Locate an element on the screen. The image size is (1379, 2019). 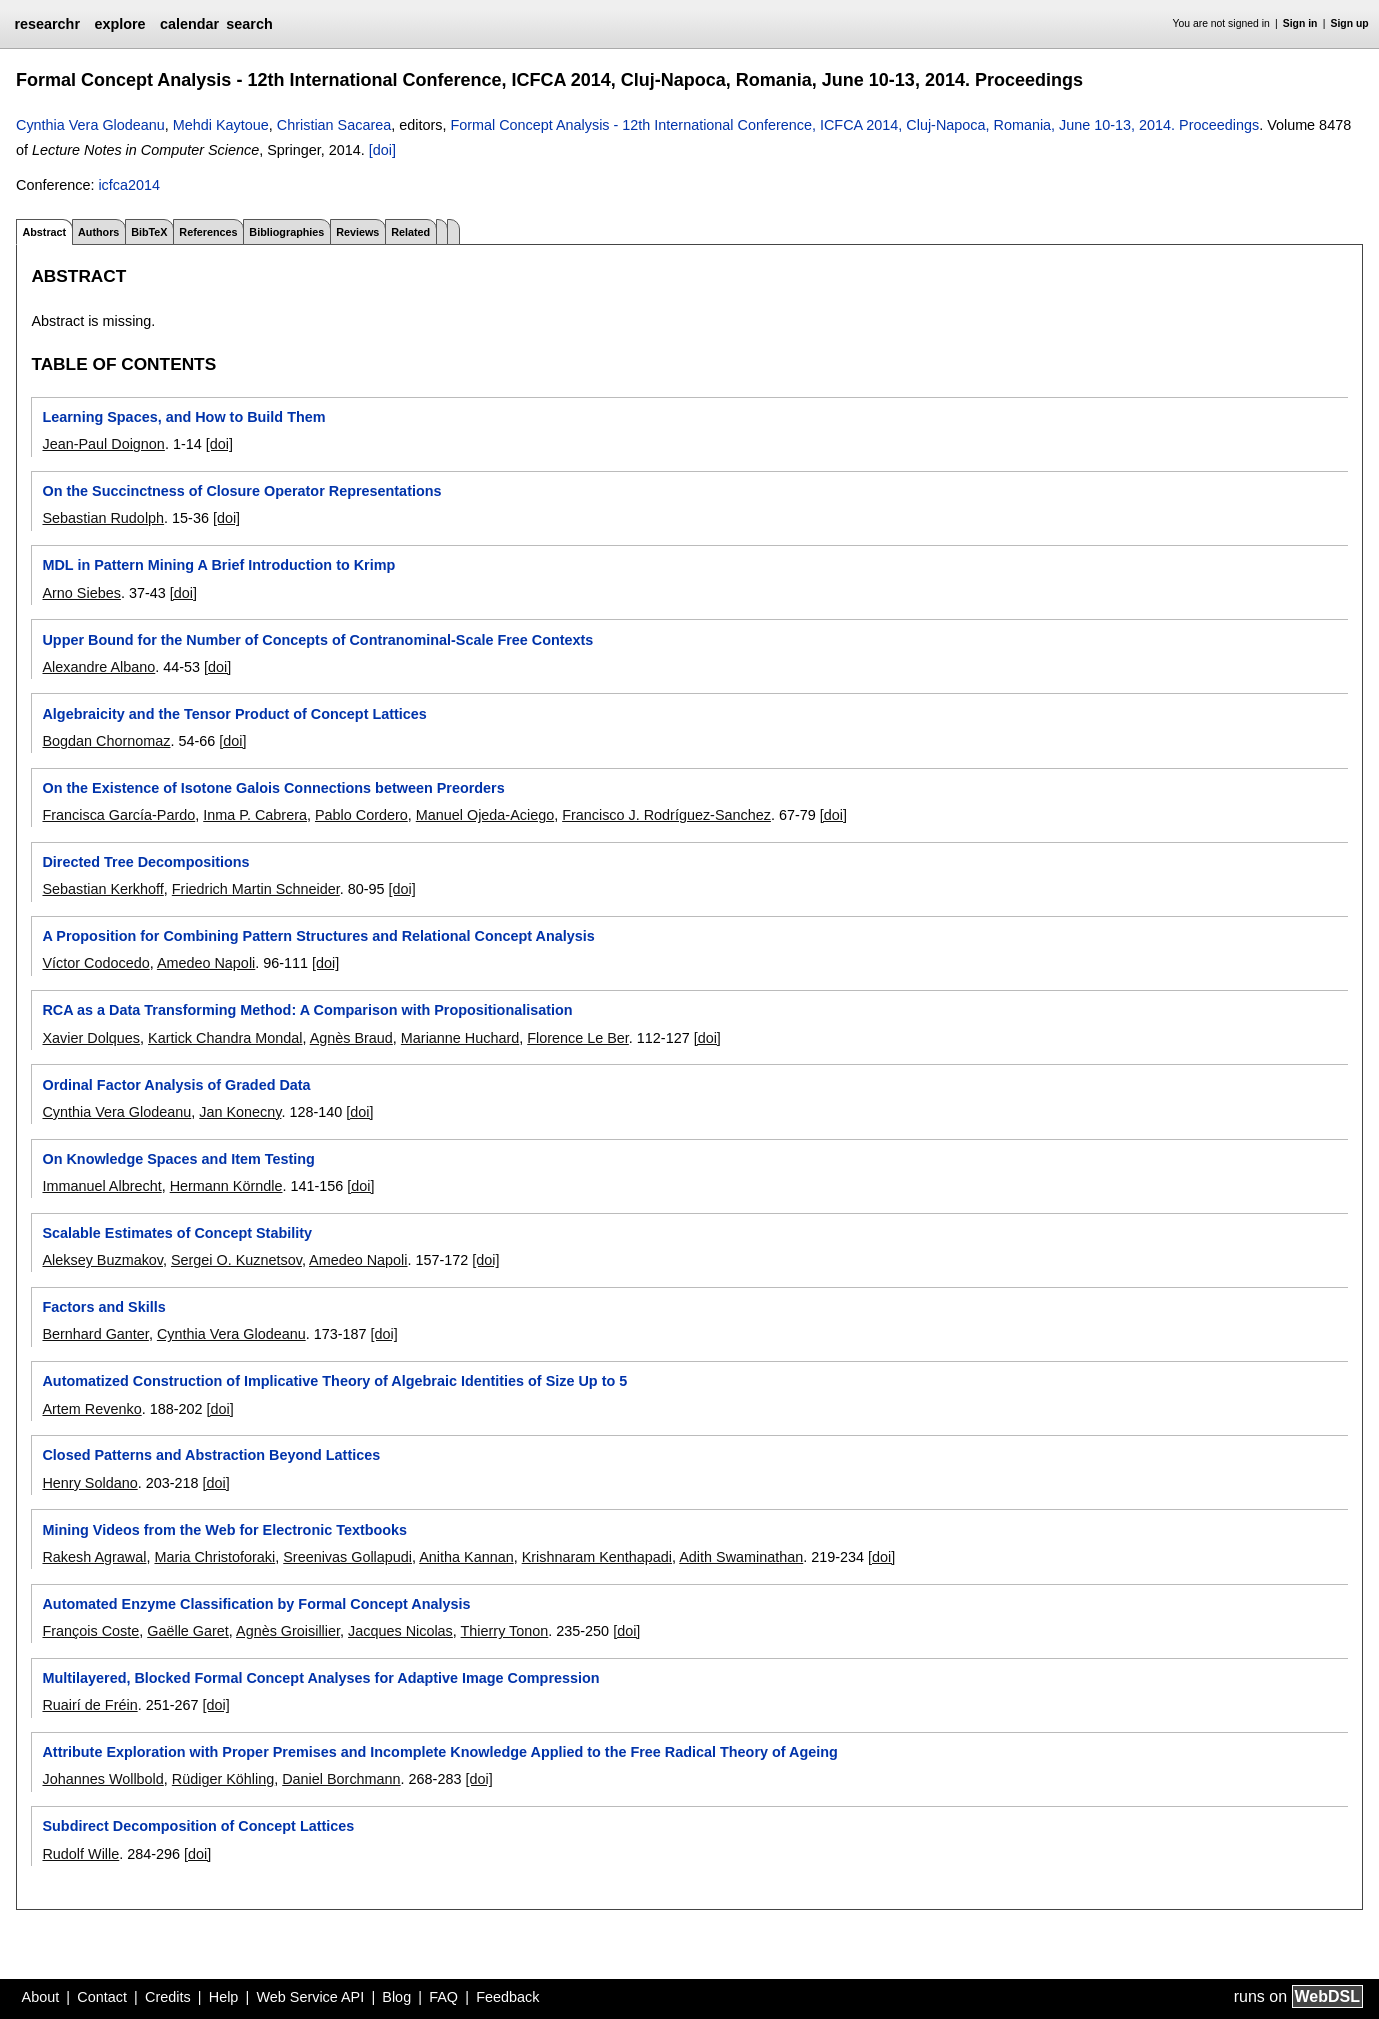
Artem Revenko is located at coordinates (91, 1409).